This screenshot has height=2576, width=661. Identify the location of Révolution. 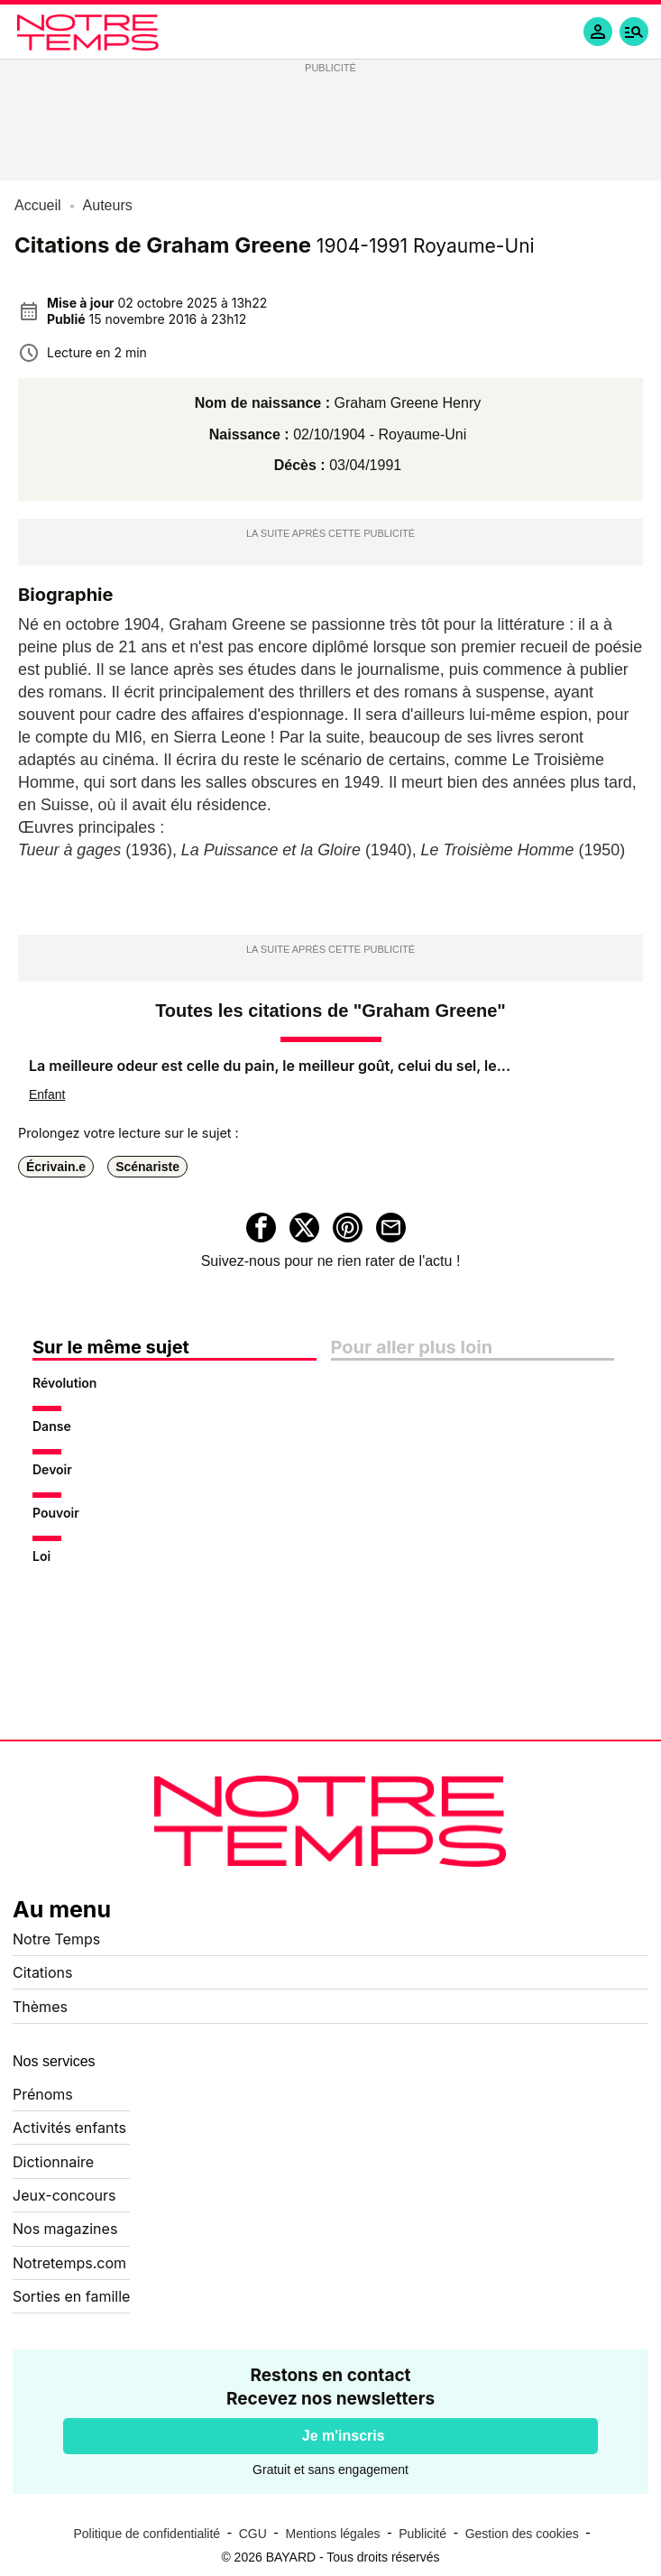
(64, 1382).